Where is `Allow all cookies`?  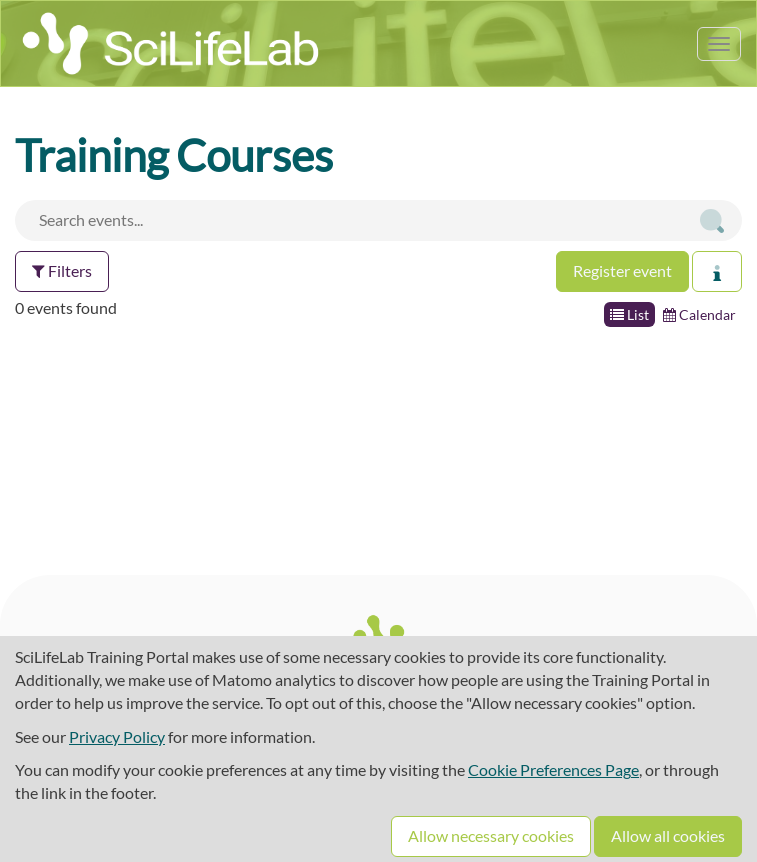 Allow all cookies is located at coordinates (668, 835).